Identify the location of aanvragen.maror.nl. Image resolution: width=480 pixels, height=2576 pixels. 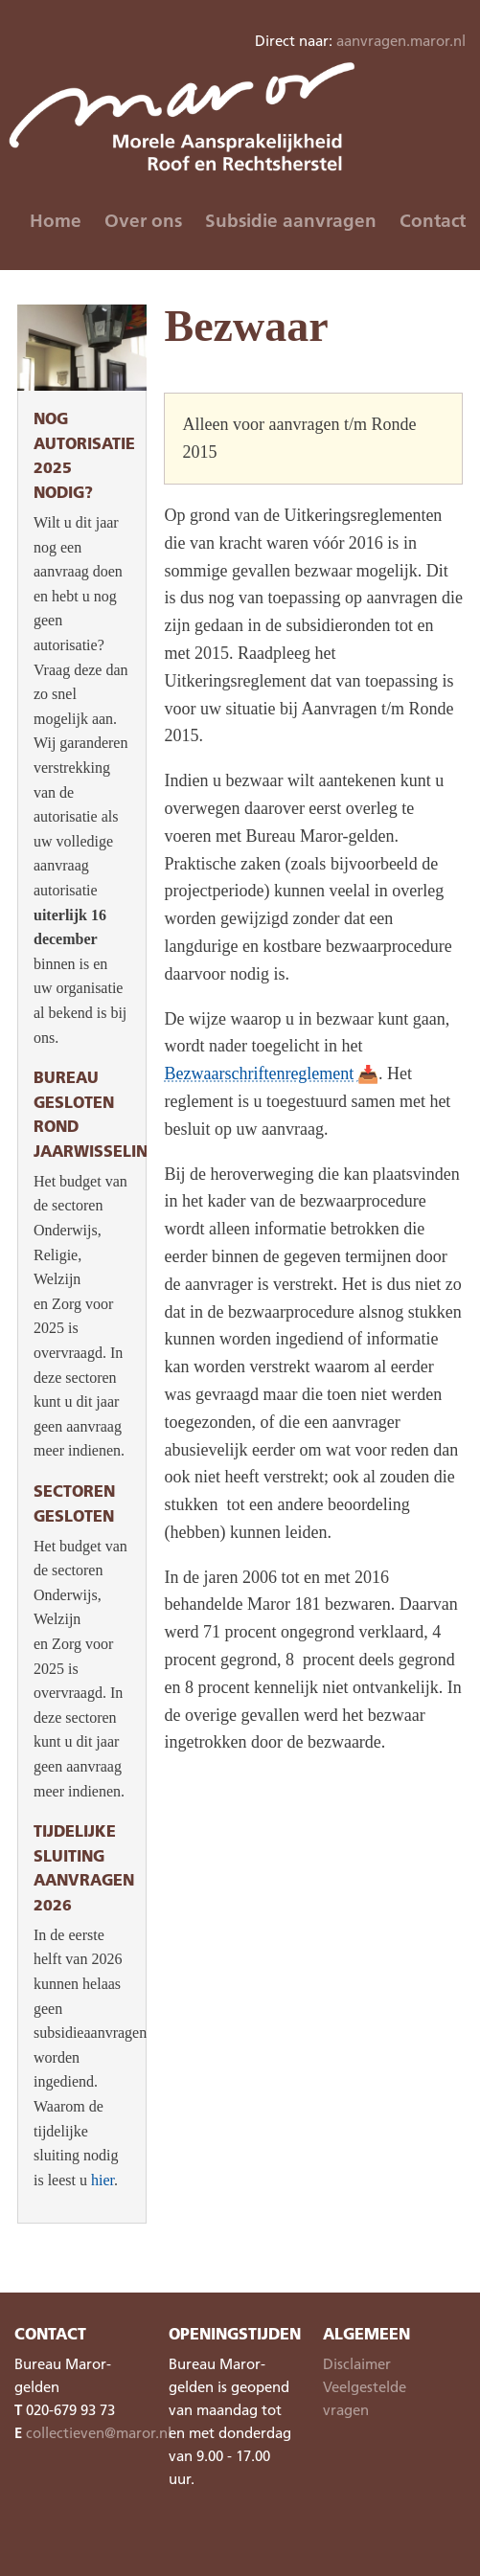
(401, 40).